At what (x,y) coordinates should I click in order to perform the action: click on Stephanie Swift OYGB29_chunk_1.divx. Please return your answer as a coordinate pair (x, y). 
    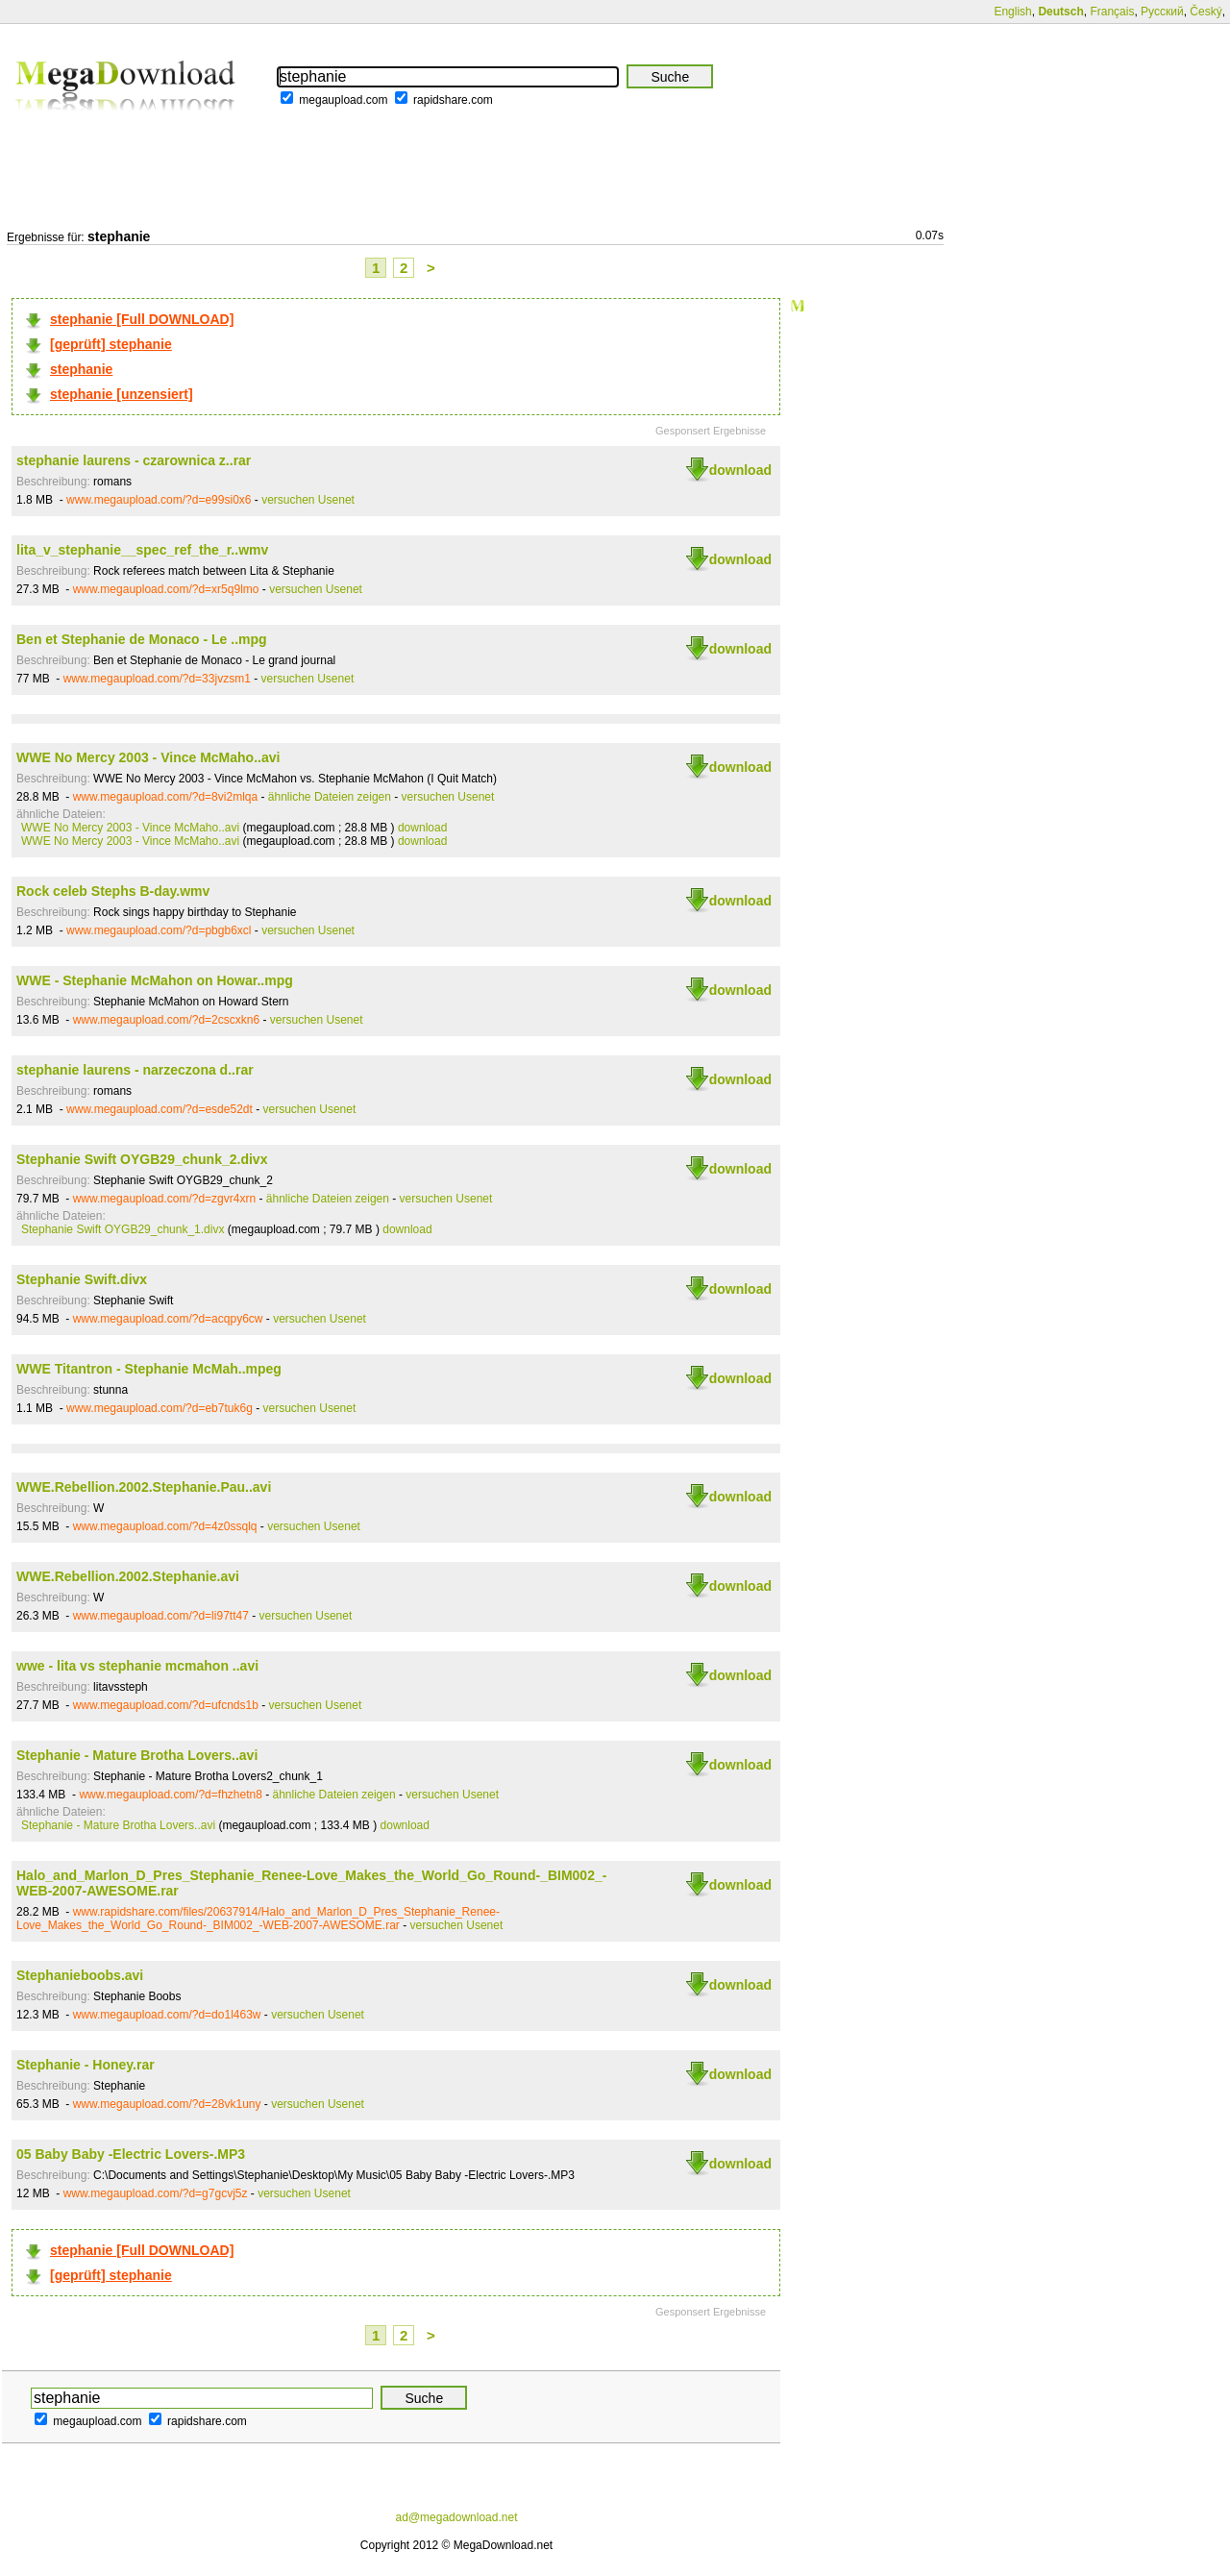
    Looking at the image, I should click on (122, 1229).